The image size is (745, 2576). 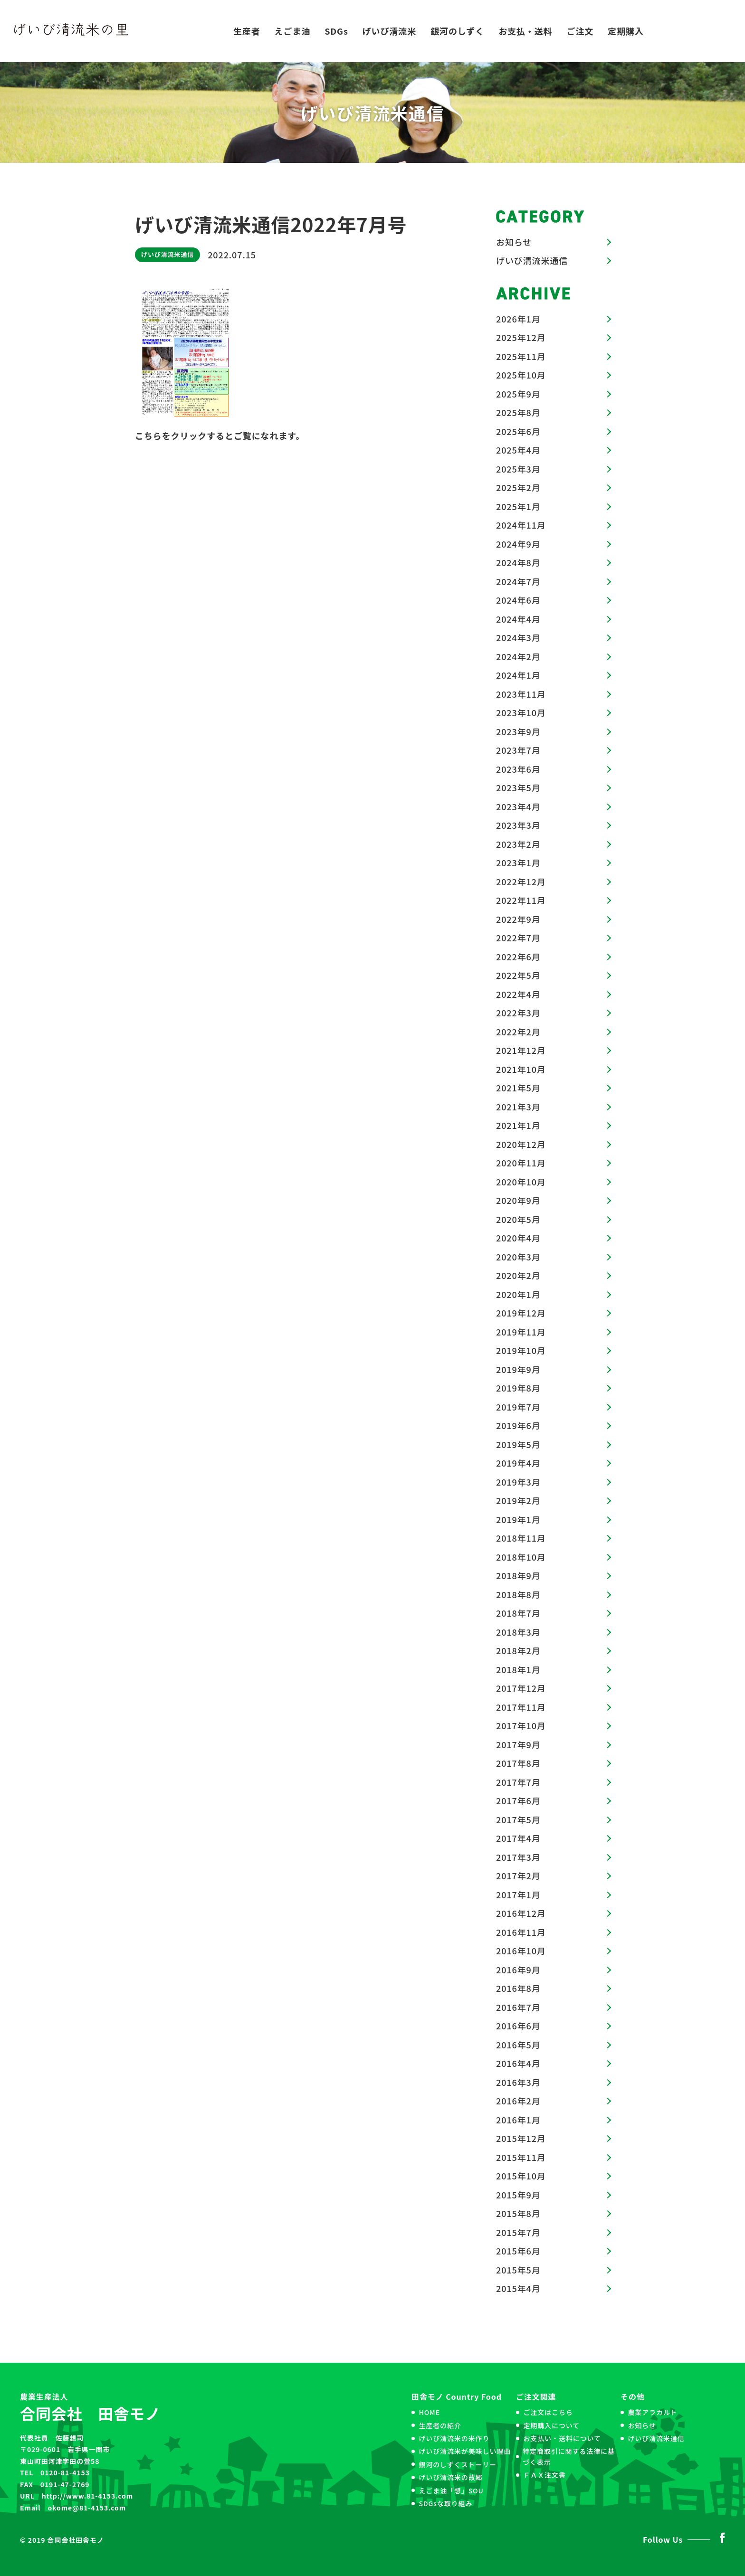 What do you see at coordinates (580, 31) in the screenshot?
I see `ご注文` at bounding box center [580, 31].